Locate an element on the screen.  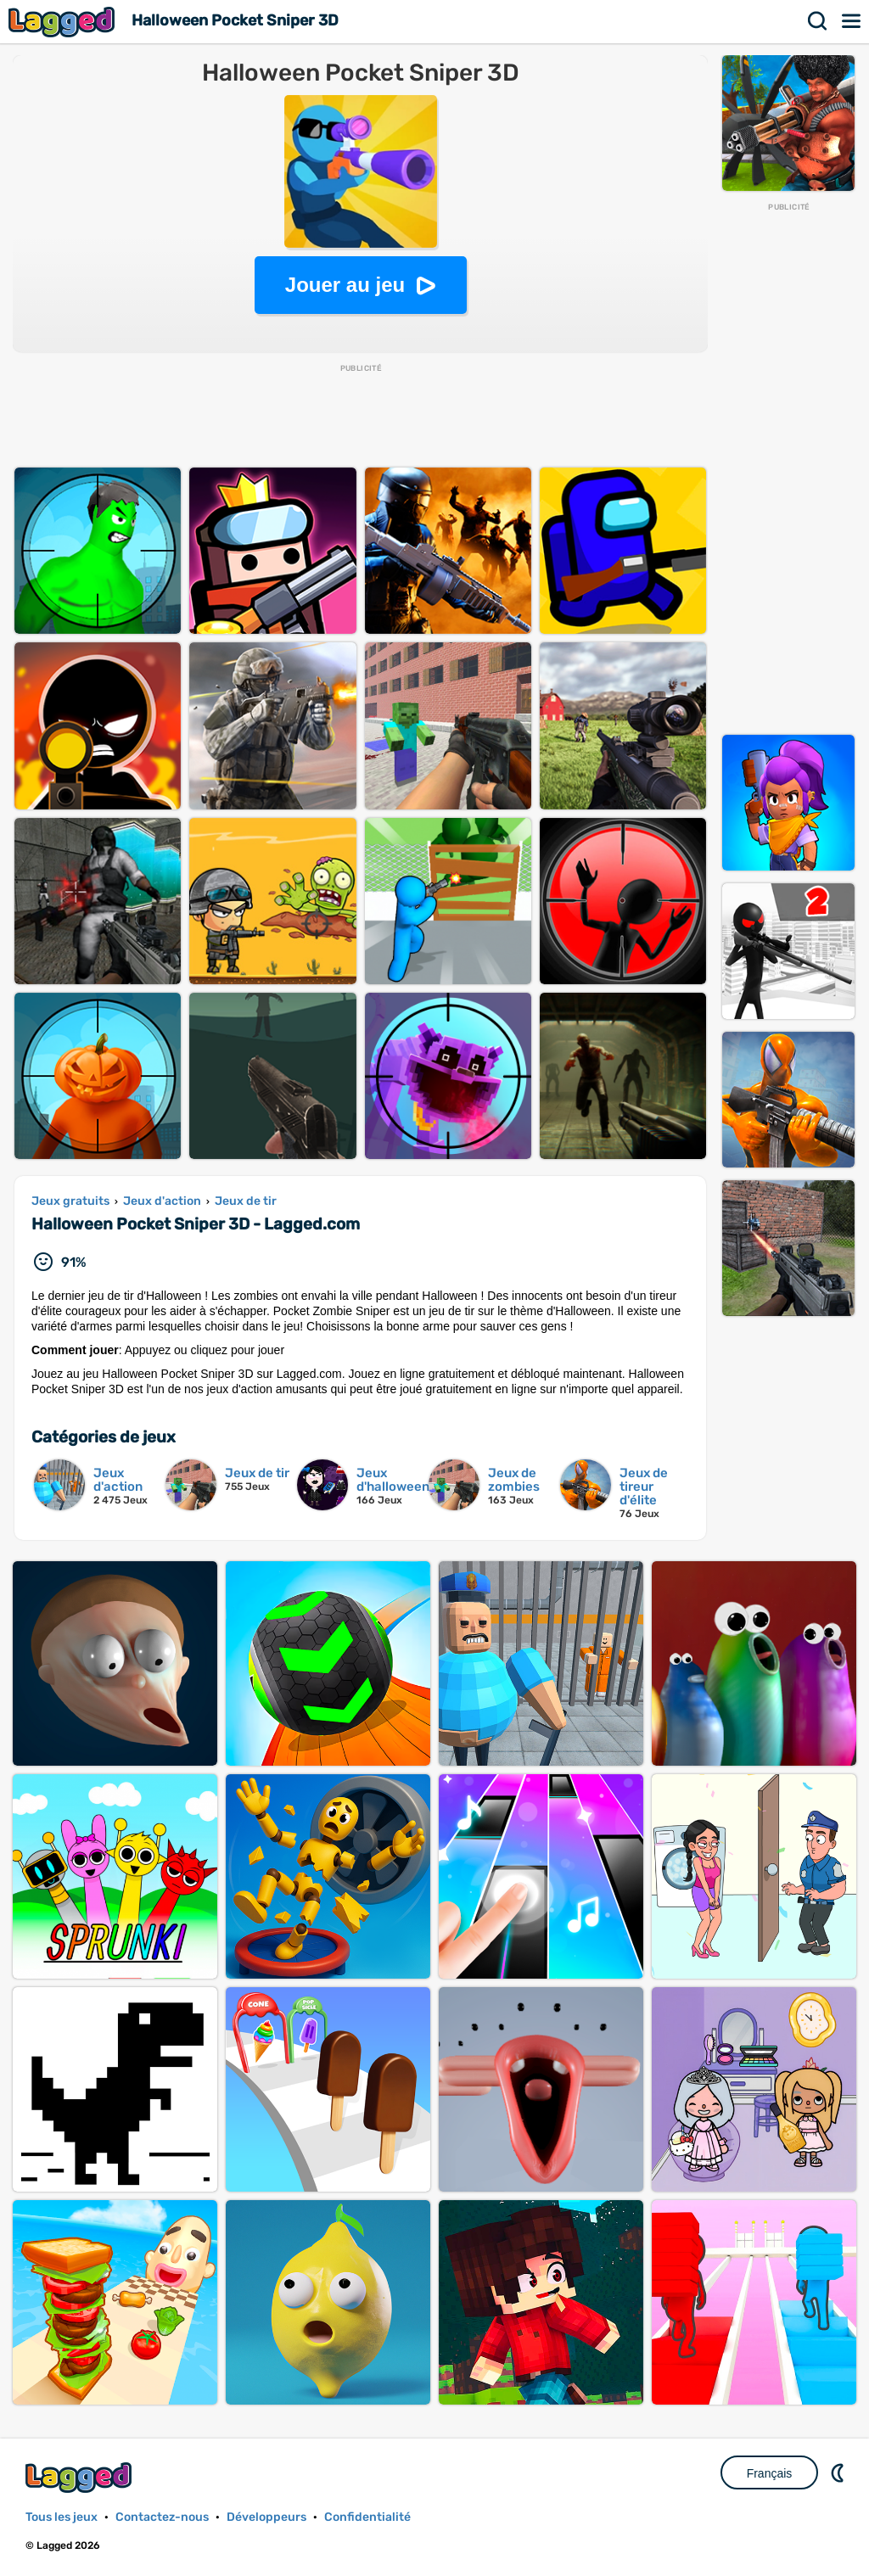
Menu is located at coordinates (852, 21).